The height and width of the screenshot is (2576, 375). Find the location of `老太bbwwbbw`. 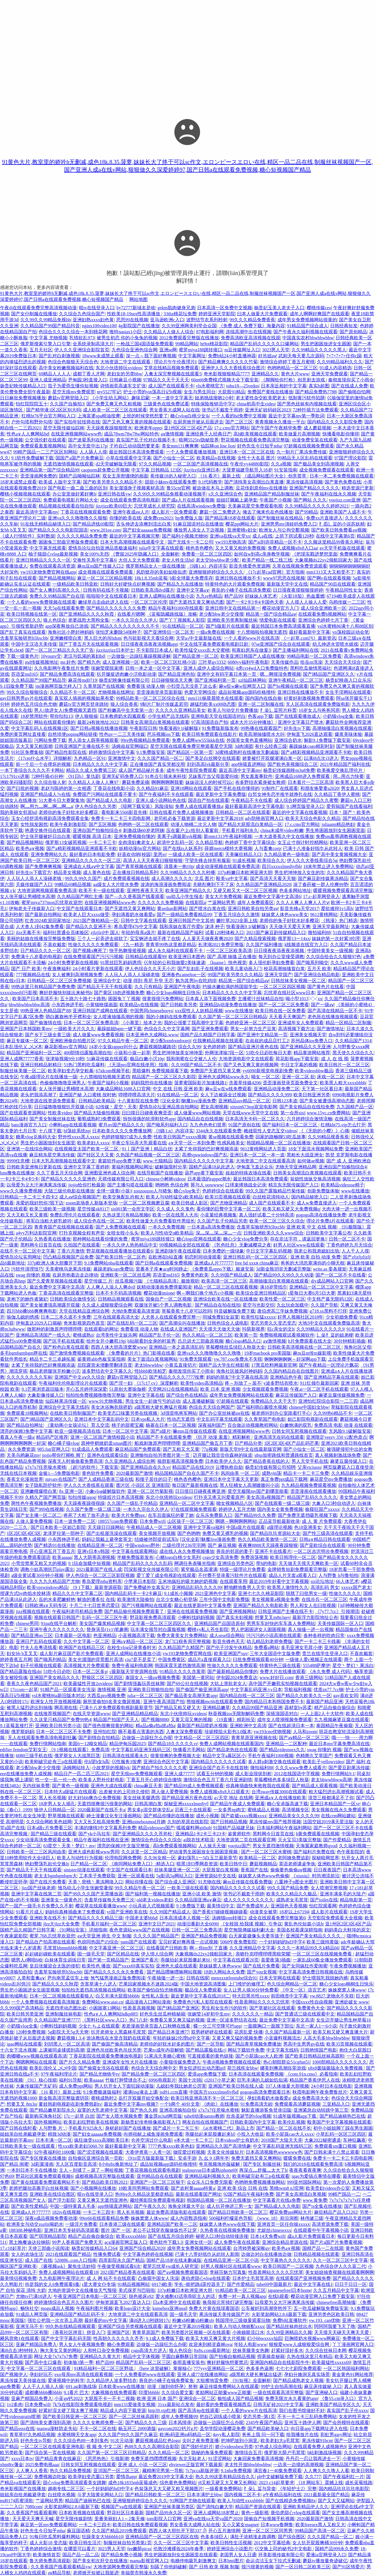

老太bbwwbbw is located at coordinates (148, 1365).